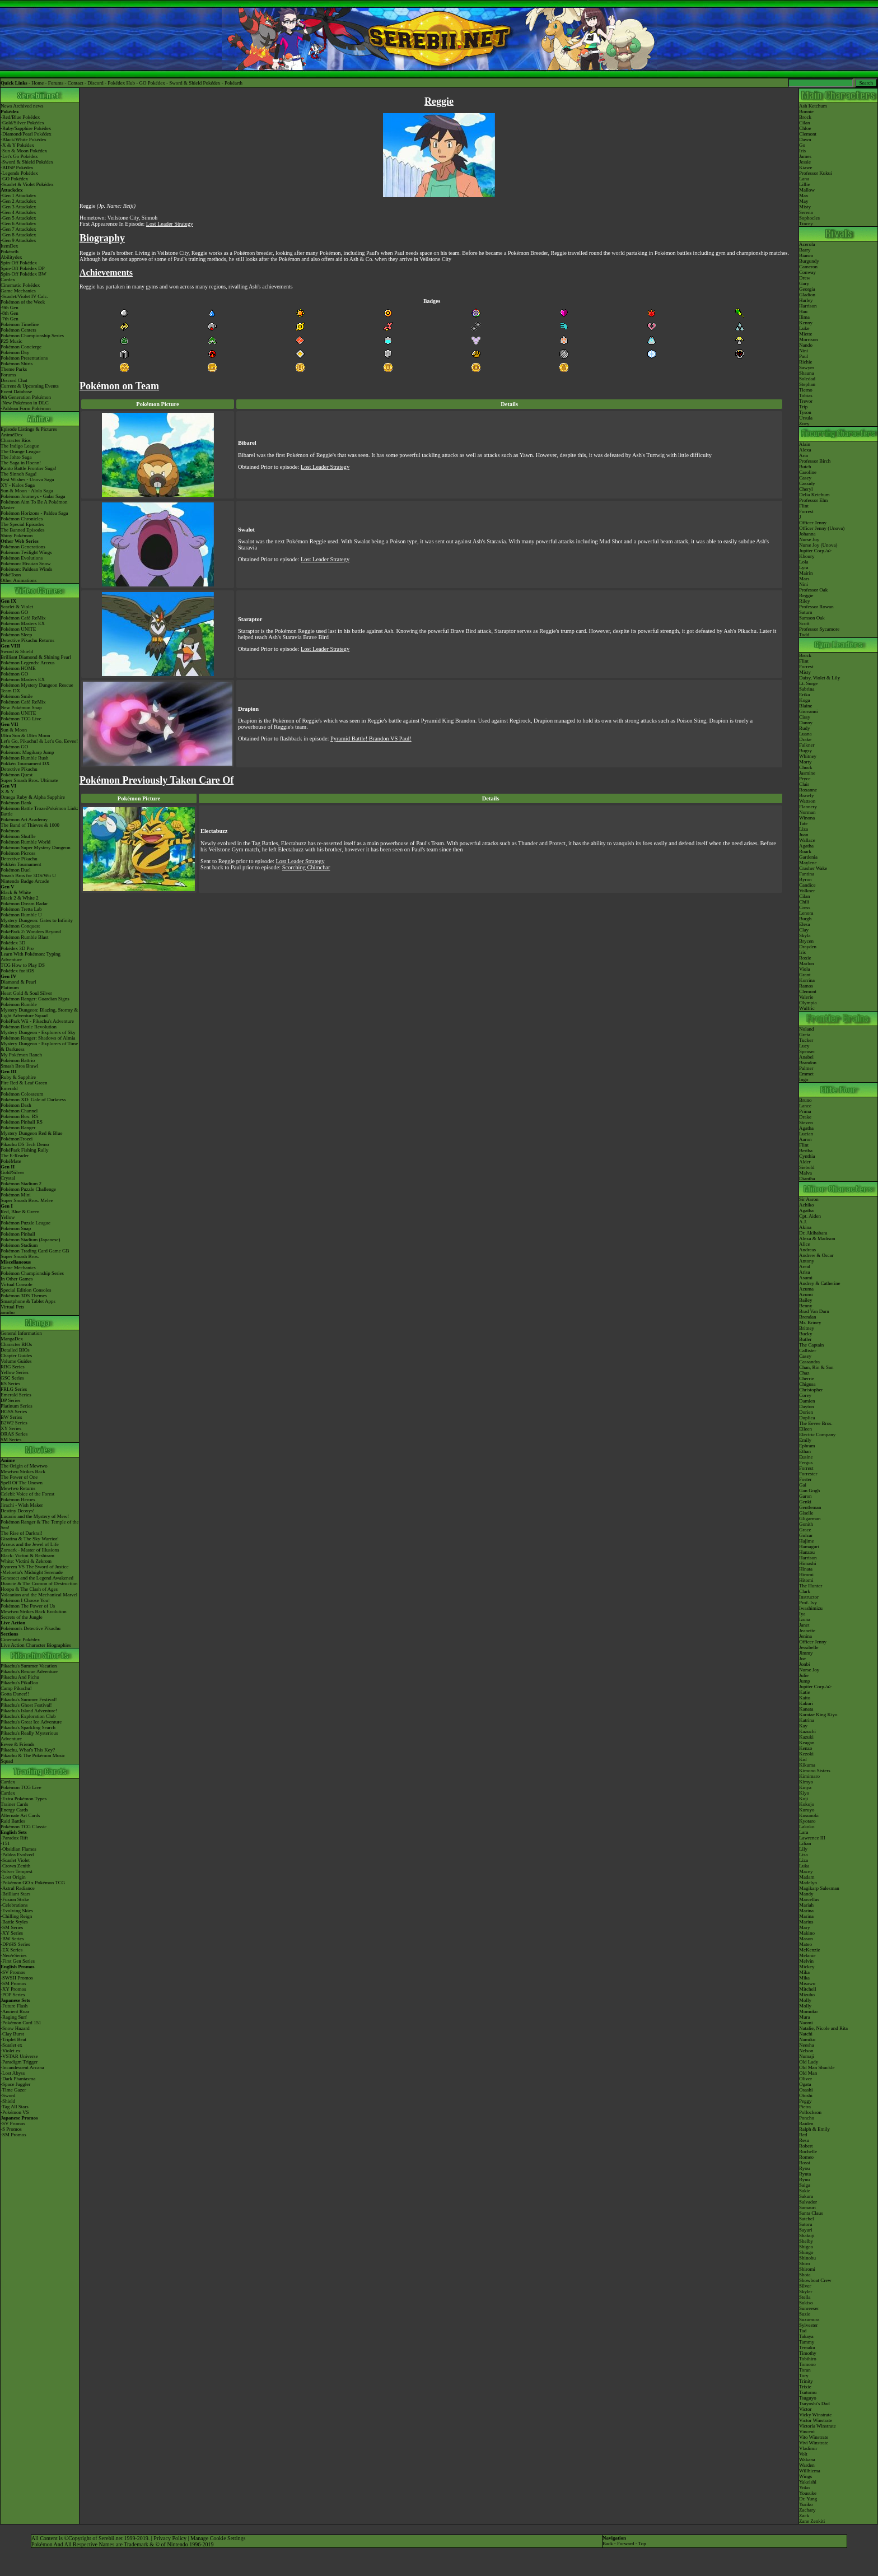 This screenshot has width=878, height=2576. I want to click on Kyotaro, so click(807, 1821).